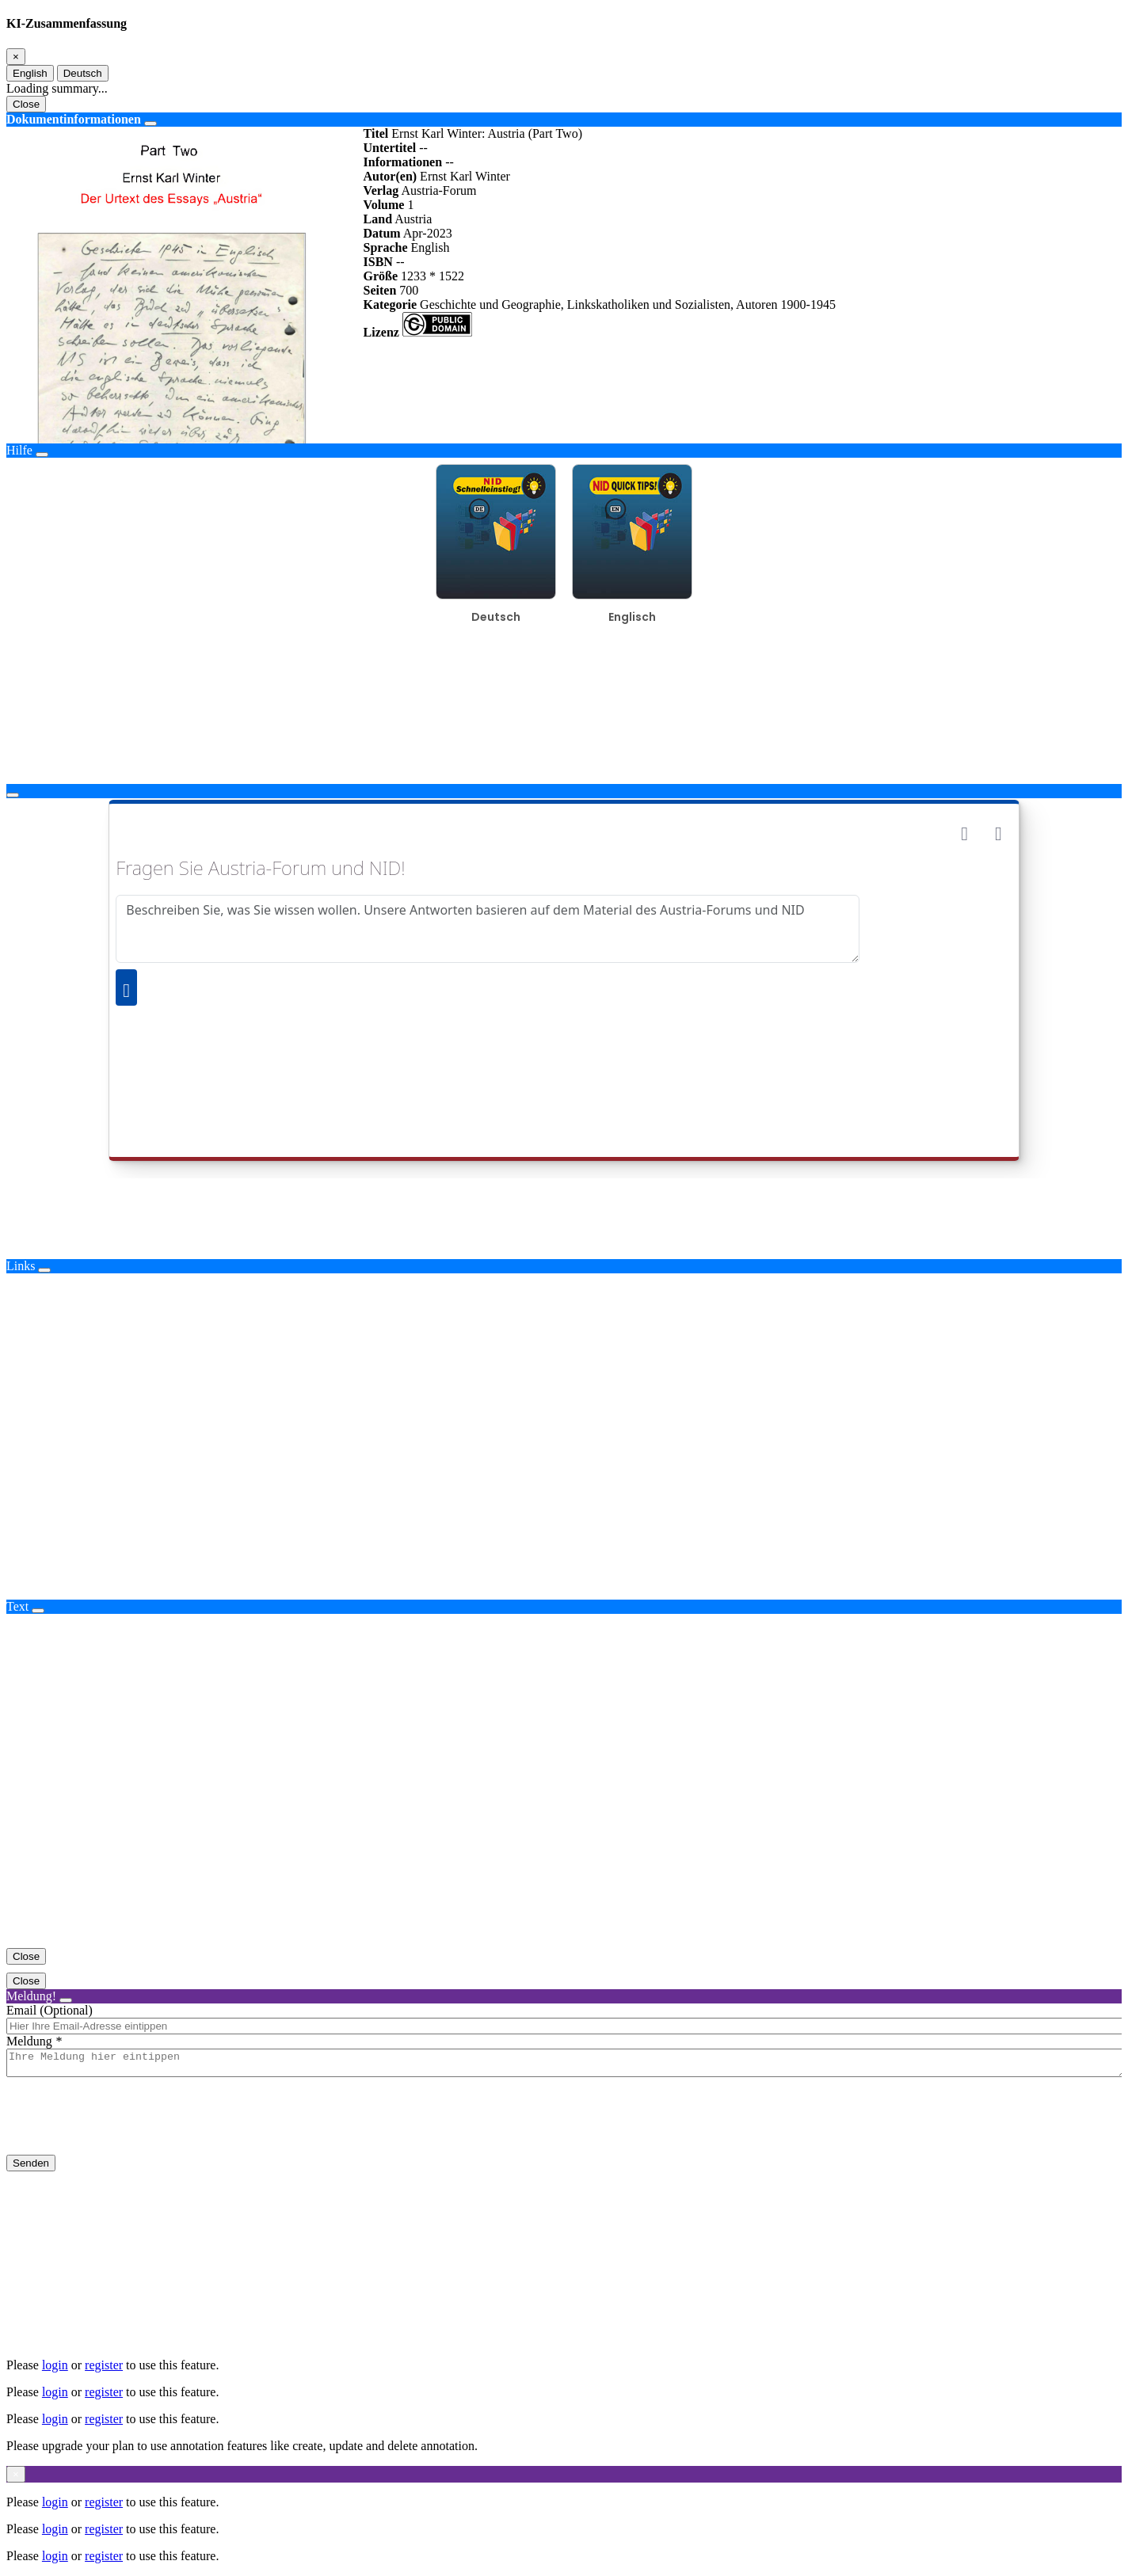 Image resolution: width=1128 pixels, height=2576 pixels. What do you see at coordinates (378, 261) in the screenshot?
I see `ISBN` at bounding box center [378, 261].